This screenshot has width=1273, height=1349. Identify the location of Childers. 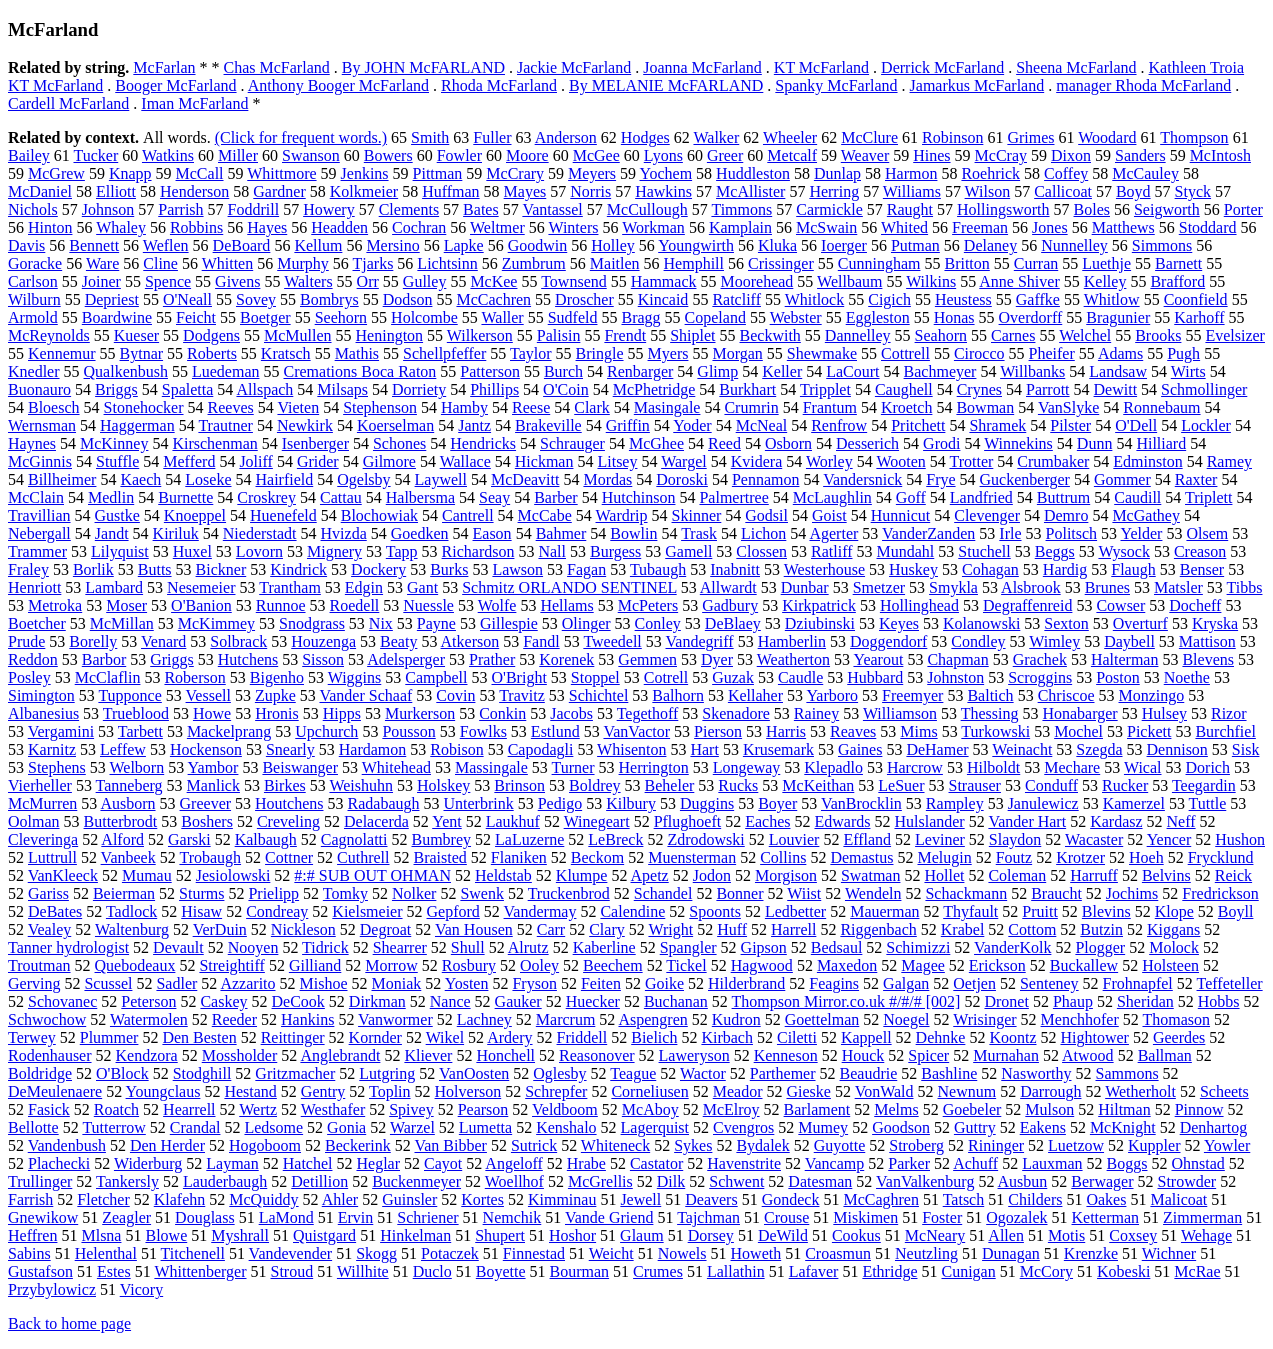
(1035, 1199).